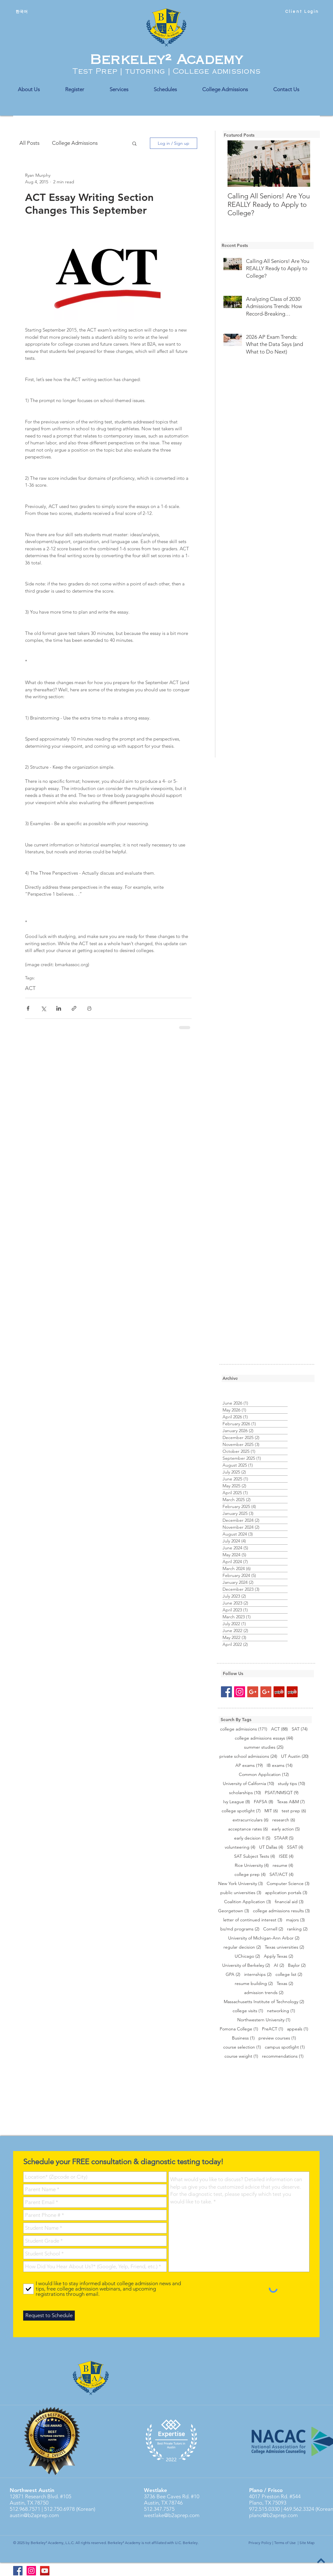 The width and height of the screenshot is (333, 2576). I want to click on [Yelp Social Icon], so click(279, 1691).